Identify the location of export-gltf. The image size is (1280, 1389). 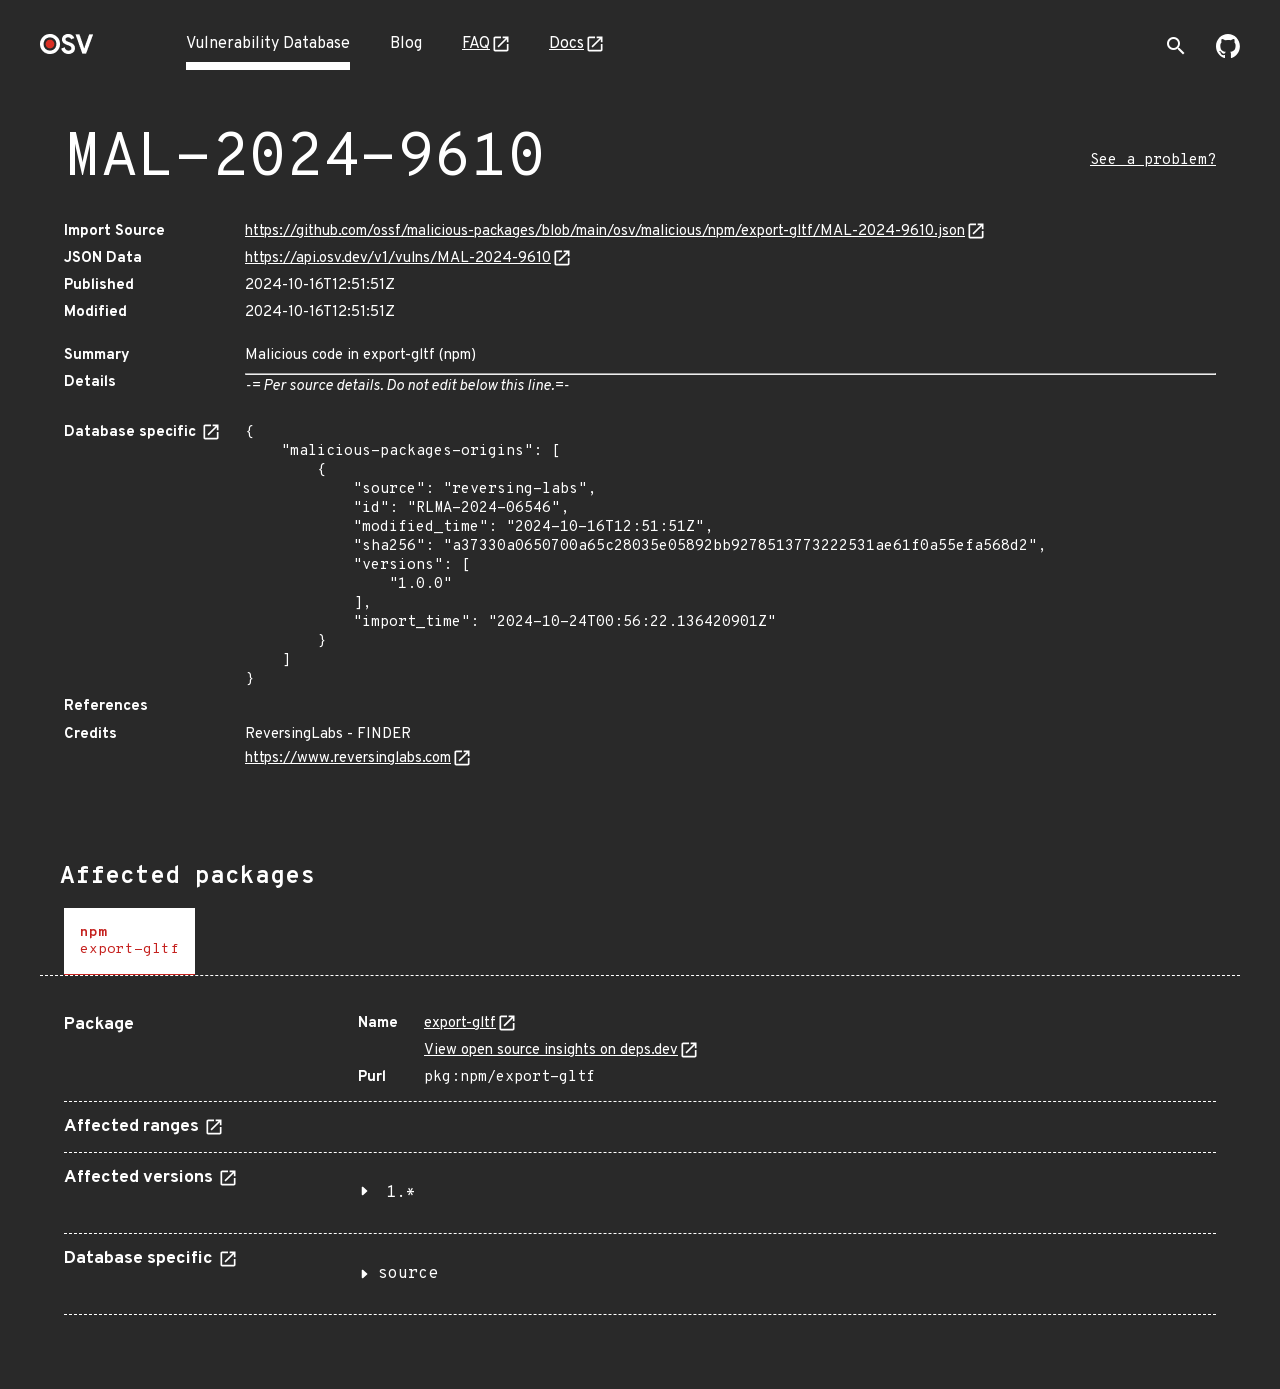
(460, 1023).